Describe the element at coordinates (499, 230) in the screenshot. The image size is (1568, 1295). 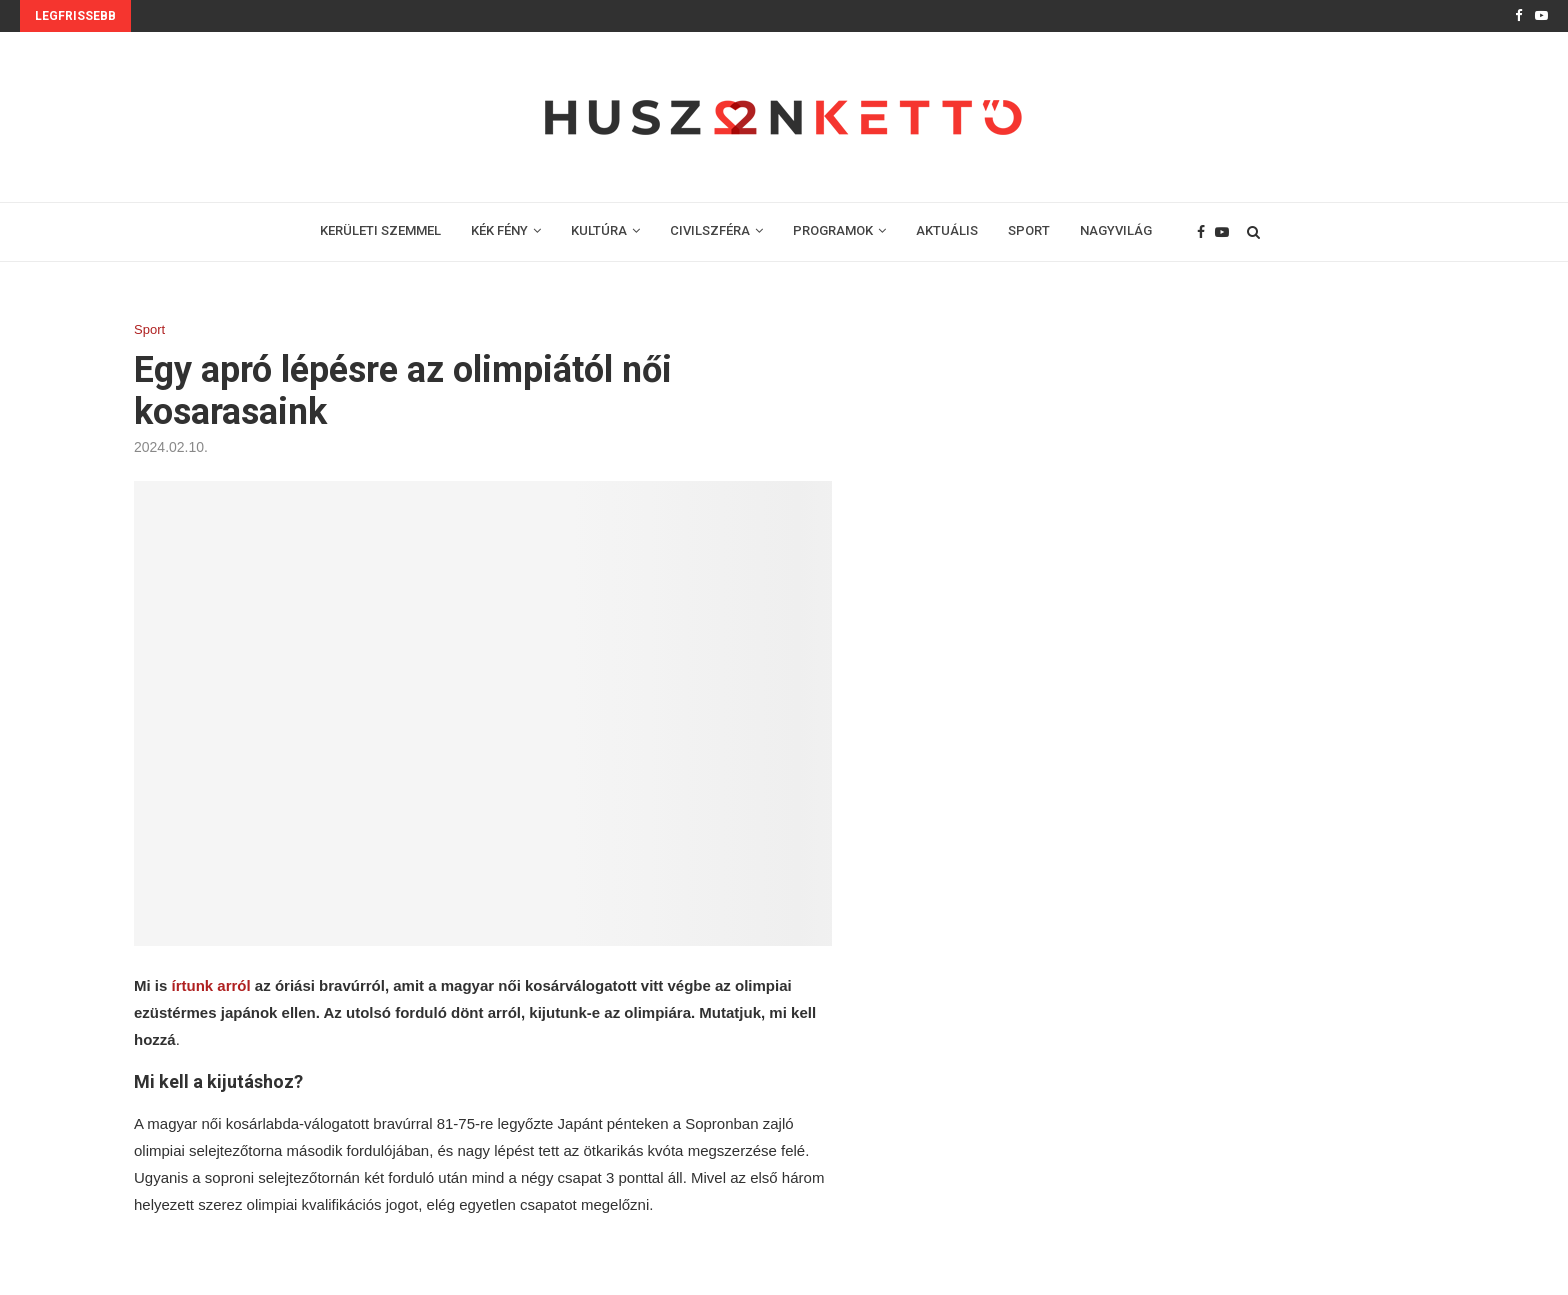
I see `KÉK FÉNY` at that location.